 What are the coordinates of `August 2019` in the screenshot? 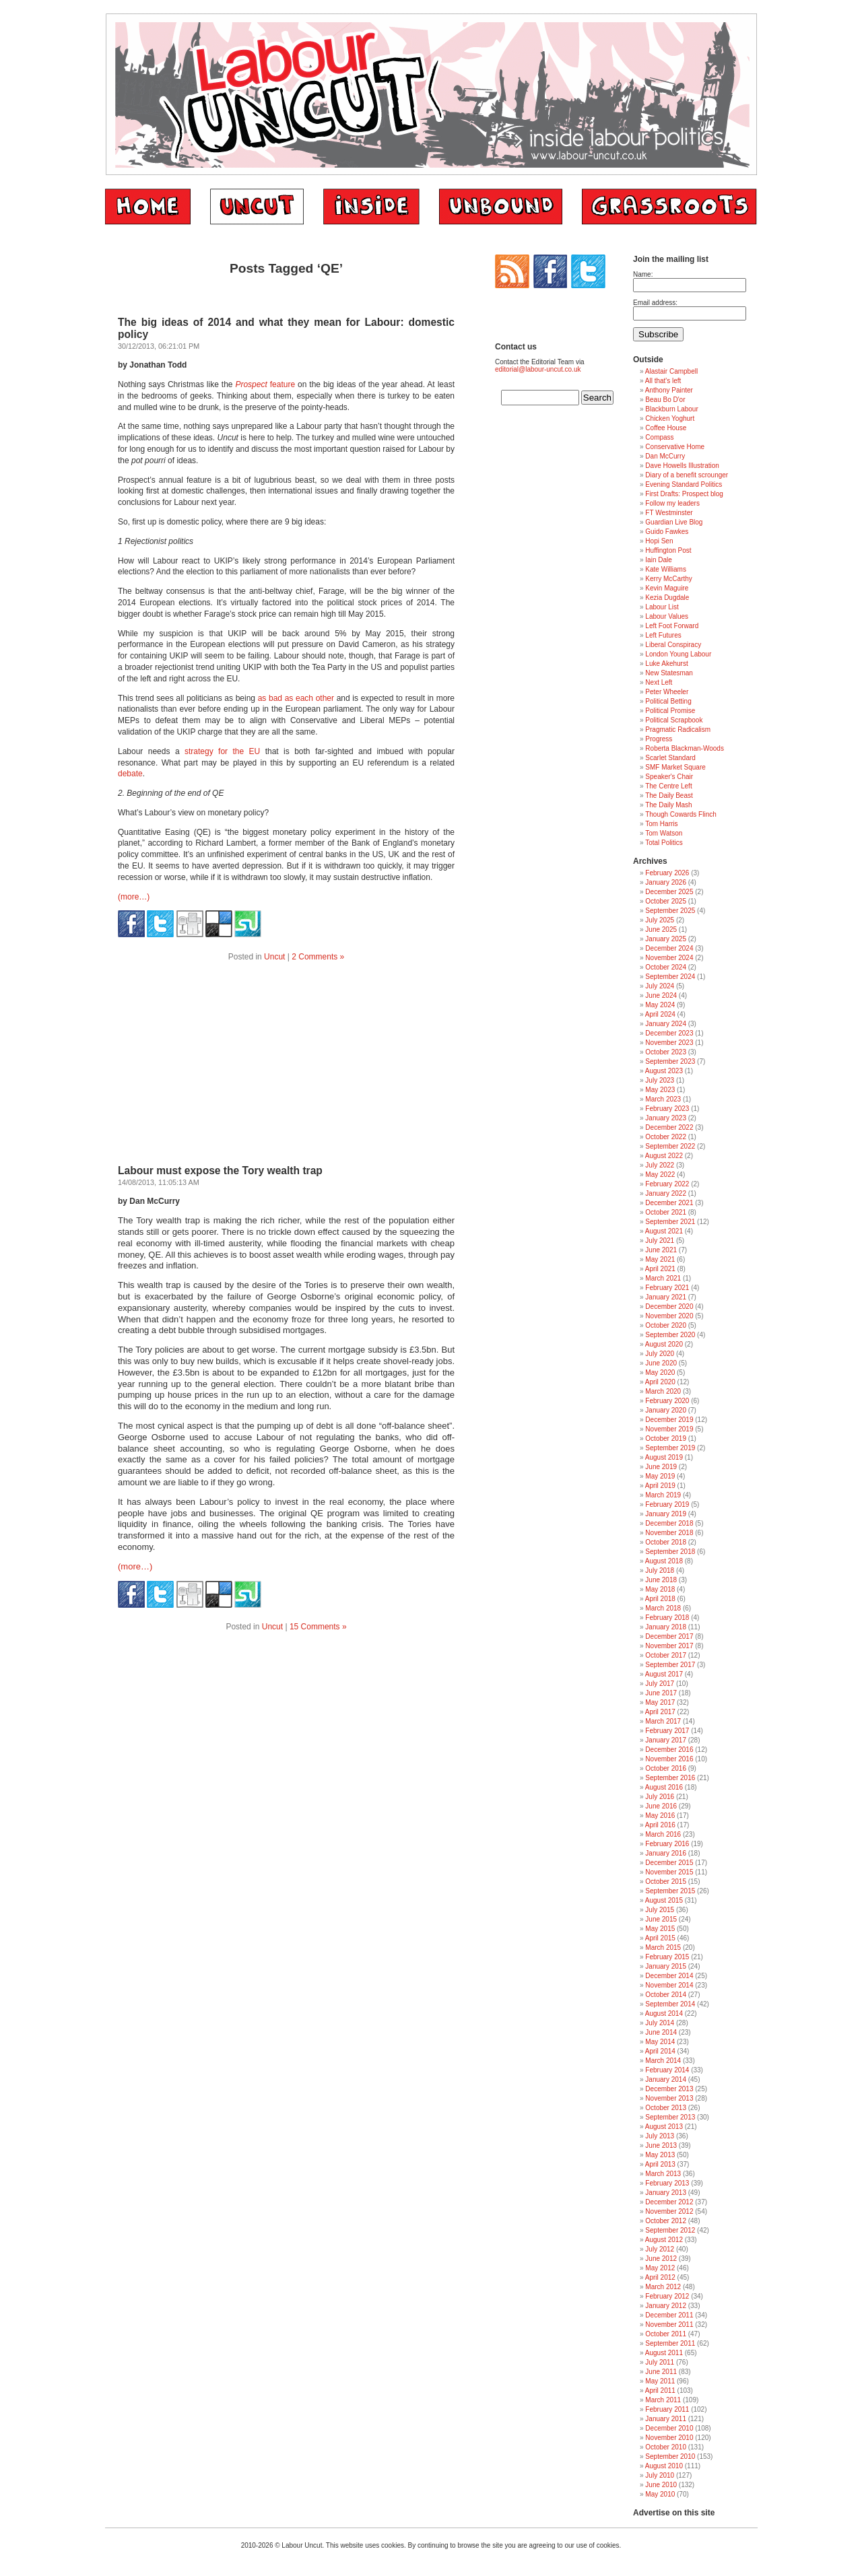 It's located at (664, 1457).